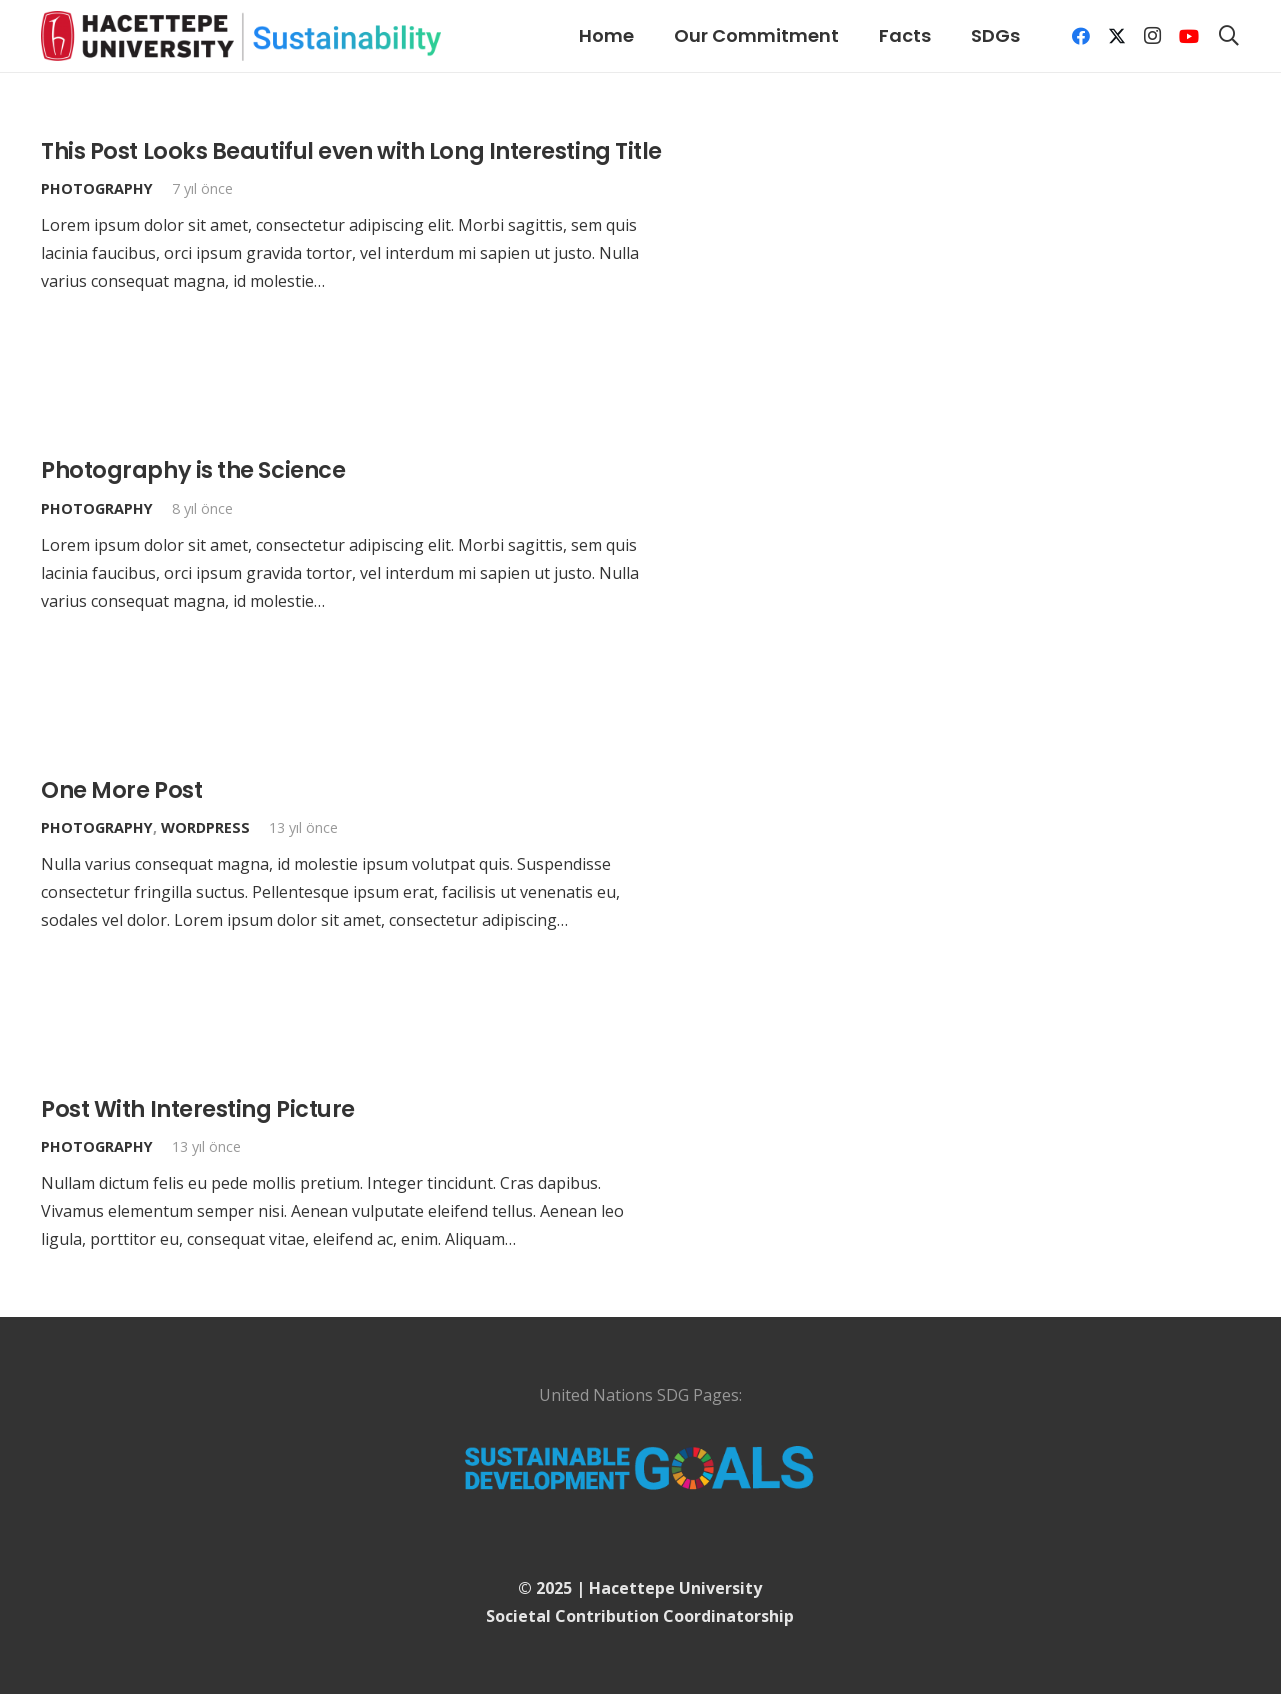 Image resolution: width=1281 pixels, height=1694 pixels. I want to click on Photography, so click(97, 188).